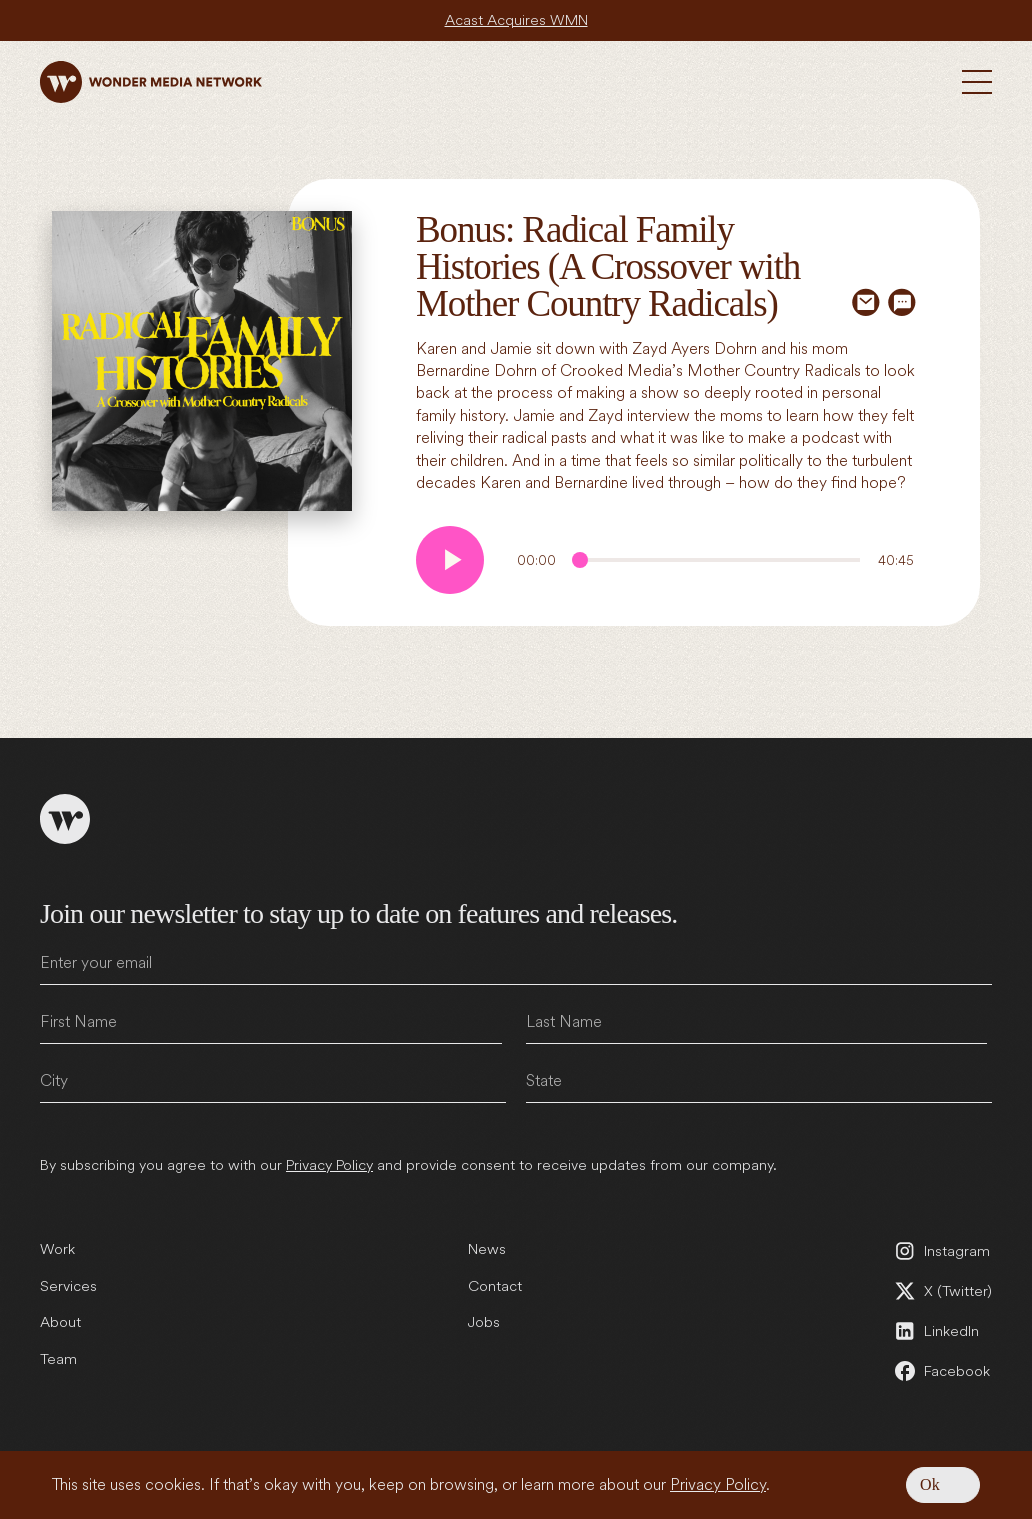 This screenshot has height=1519, width=1032. I want to click on [Toggle Menu], so click(977, 82).